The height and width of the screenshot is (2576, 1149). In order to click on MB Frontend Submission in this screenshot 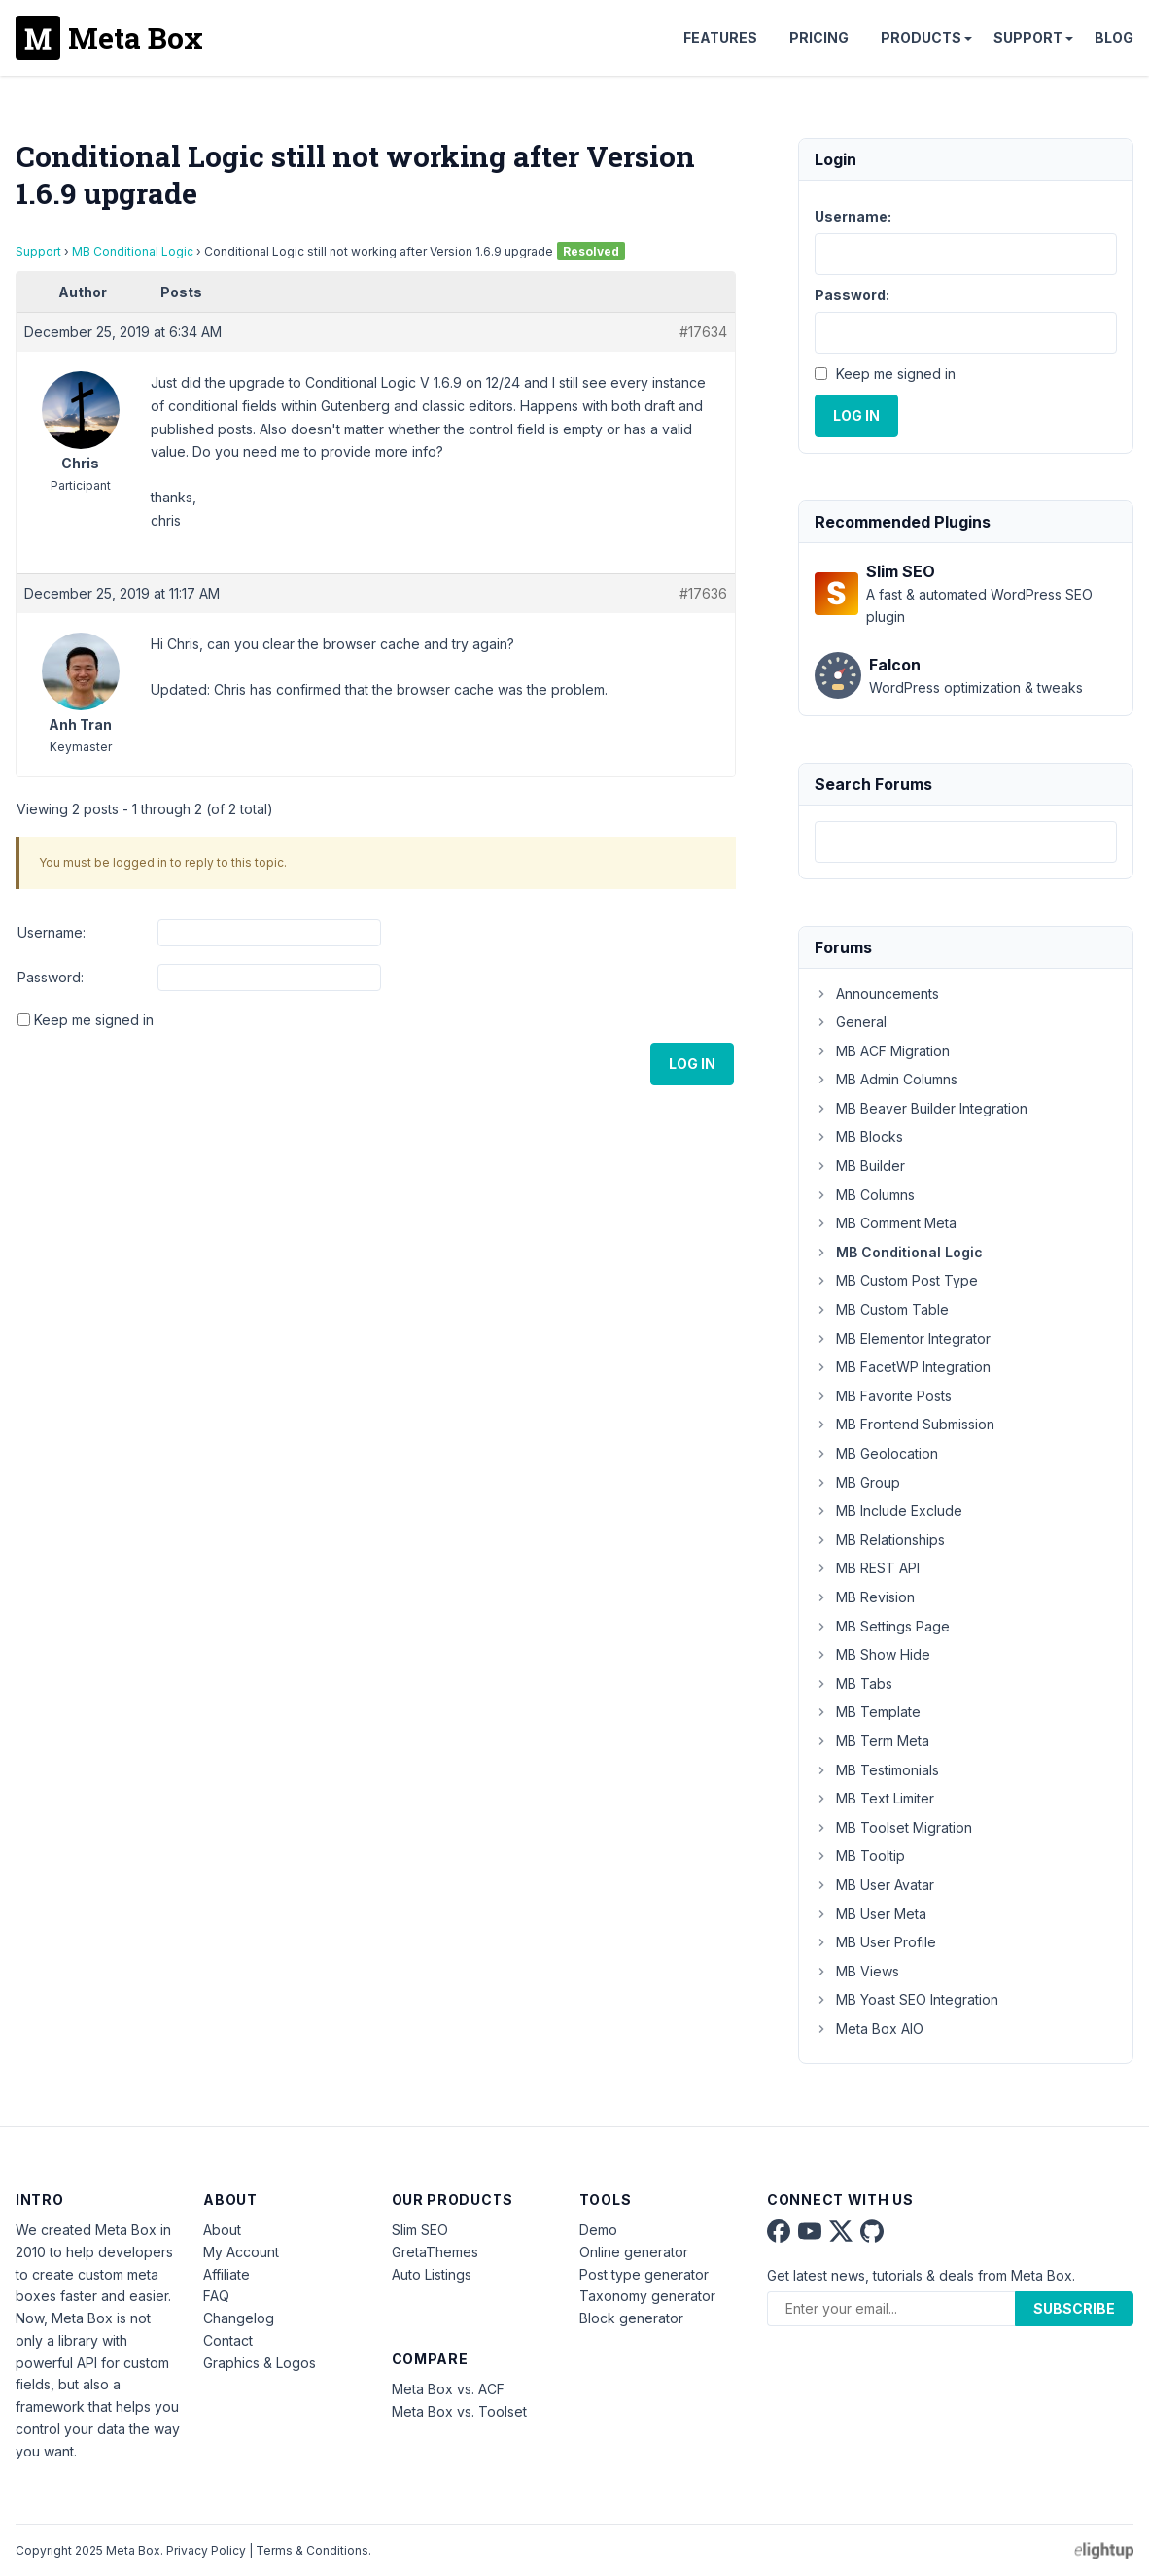, I will do `click(904, 1424)`.